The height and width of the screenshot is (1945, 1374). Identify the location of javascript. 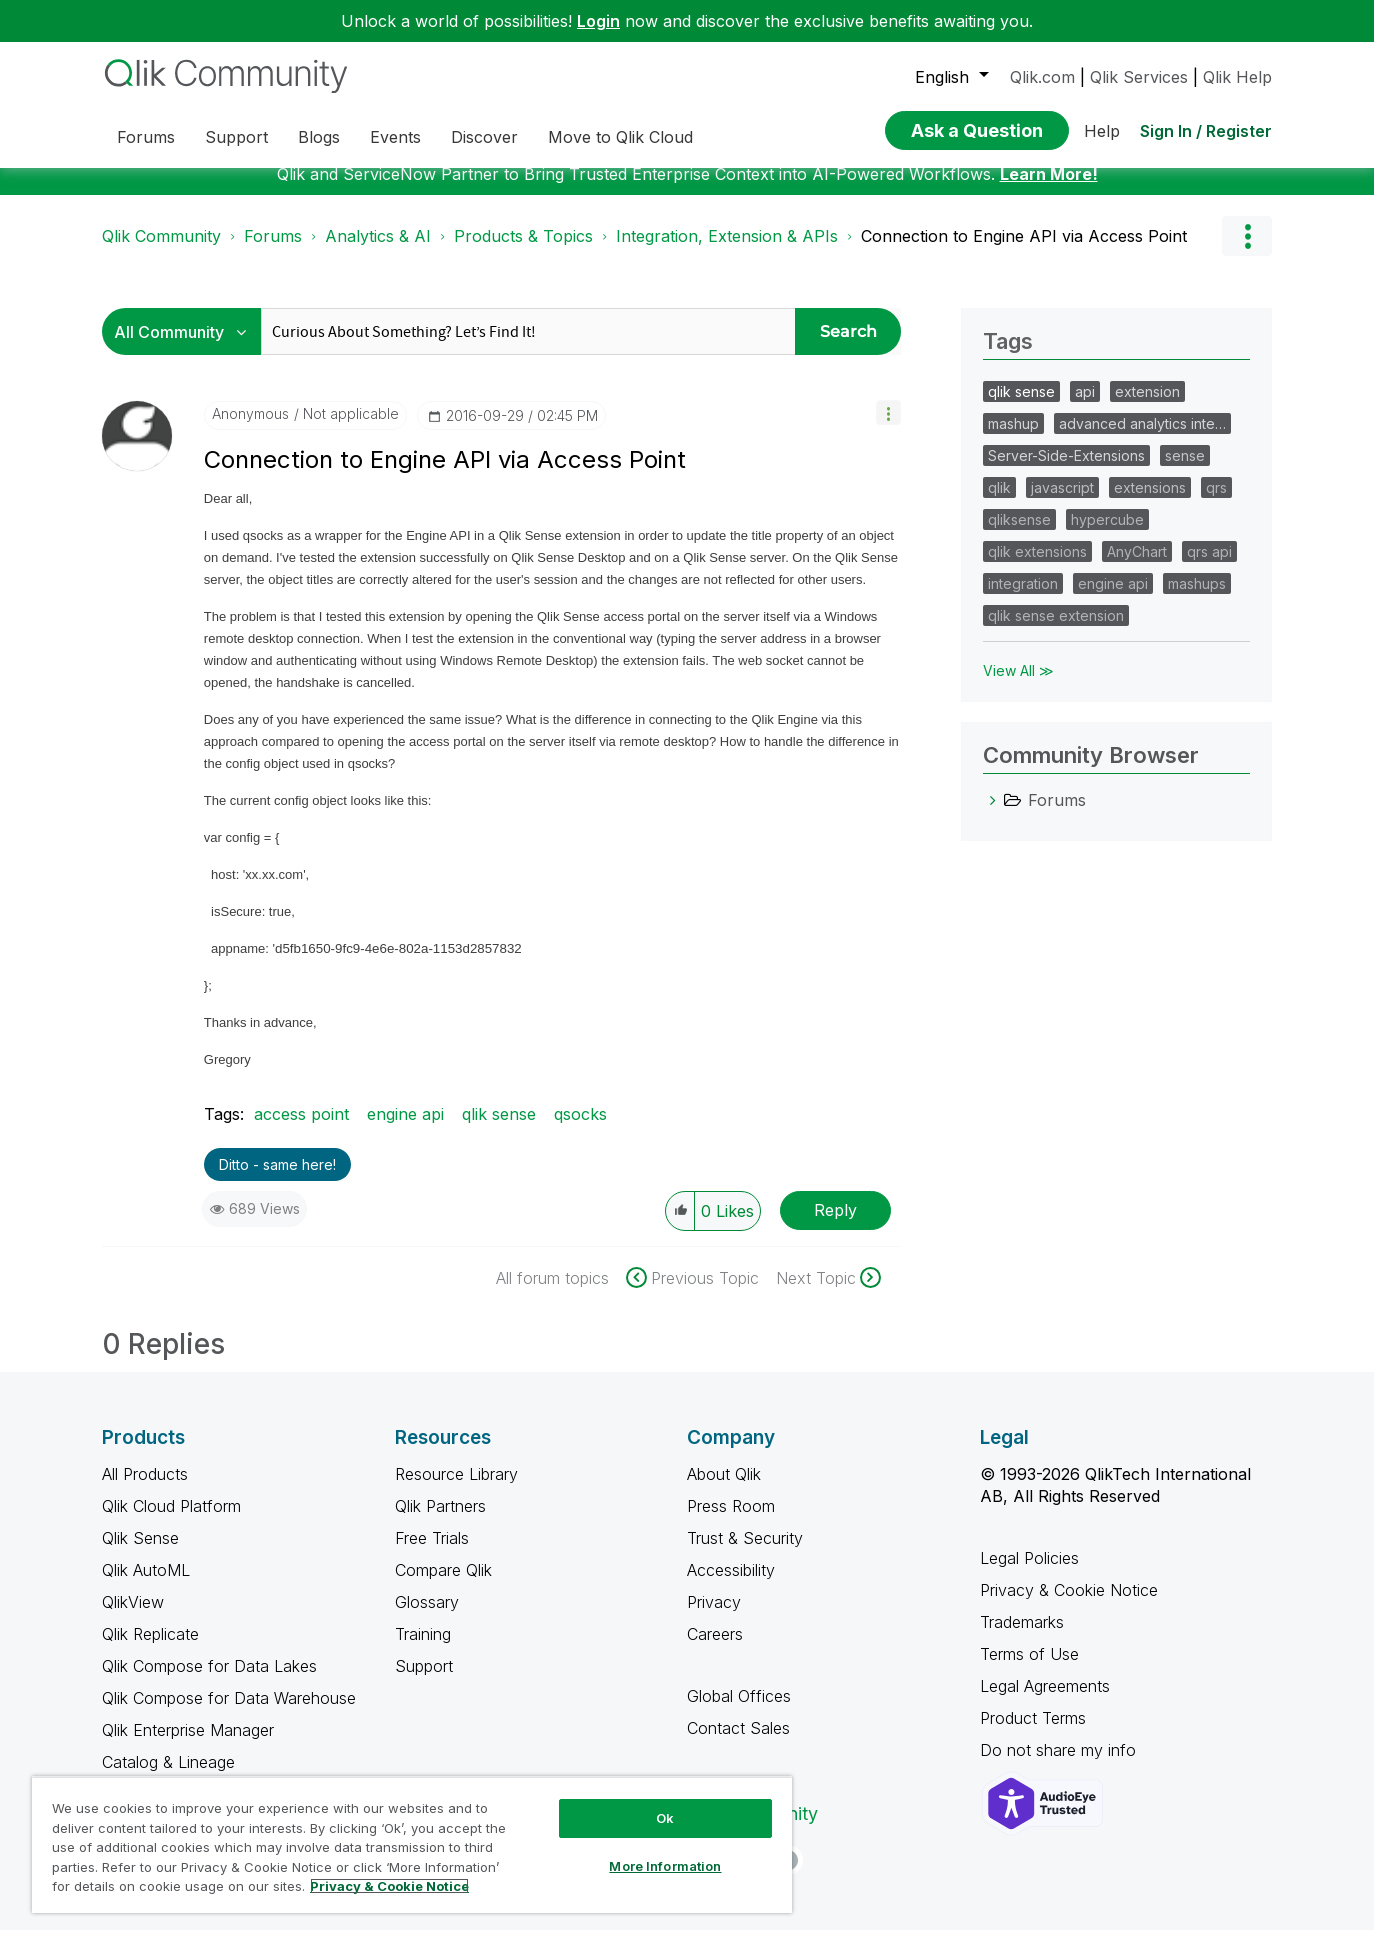
(1062, 502).